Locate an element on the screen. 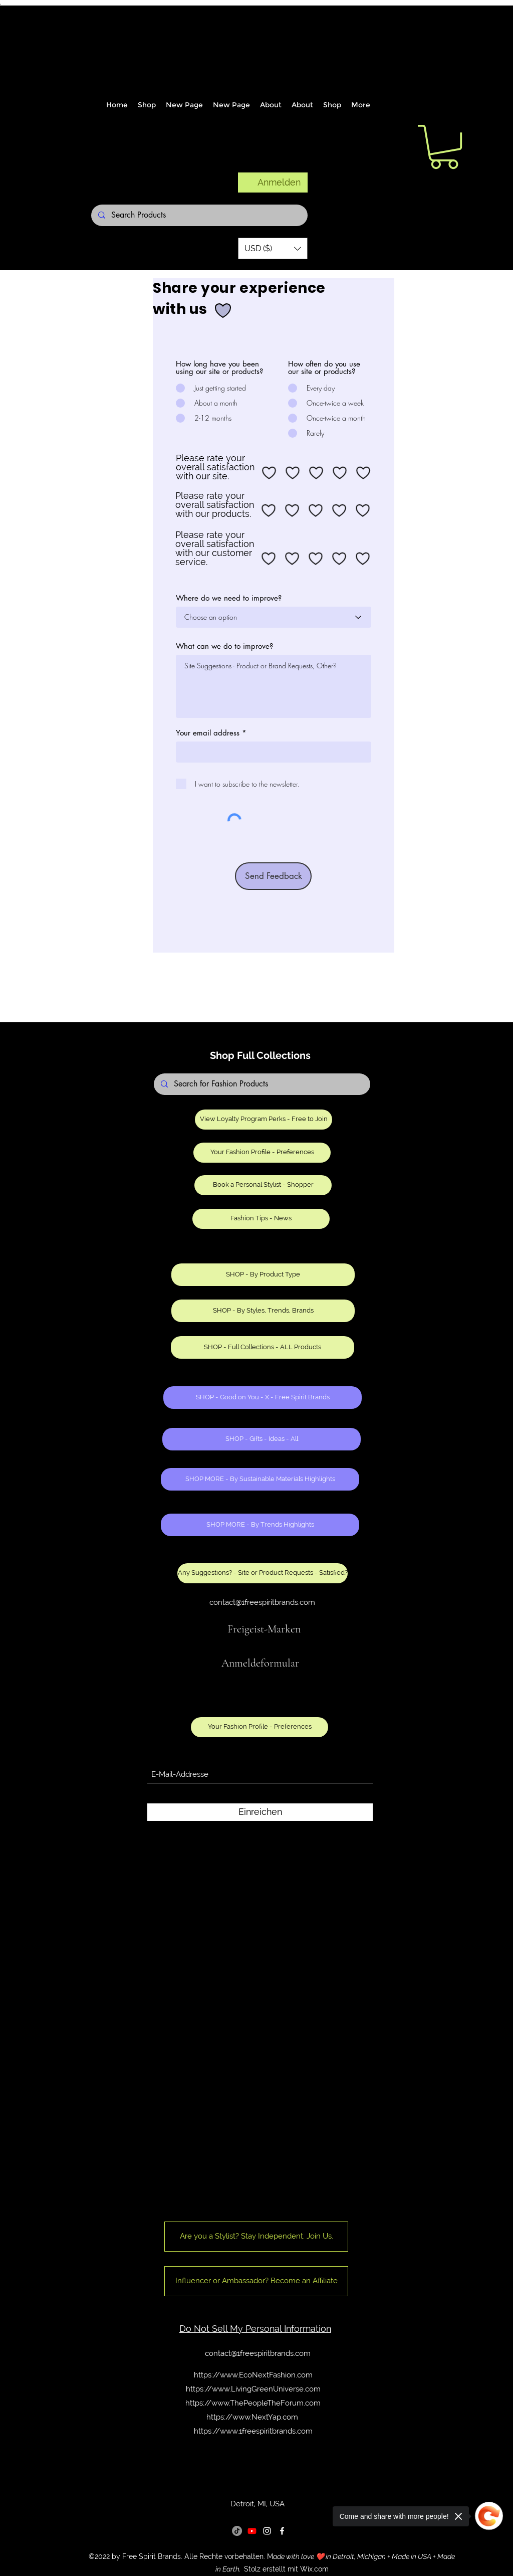 Image resolution: width=513 pixels, height=2576 pixels. Your email address is located at coordinates (207, 733).